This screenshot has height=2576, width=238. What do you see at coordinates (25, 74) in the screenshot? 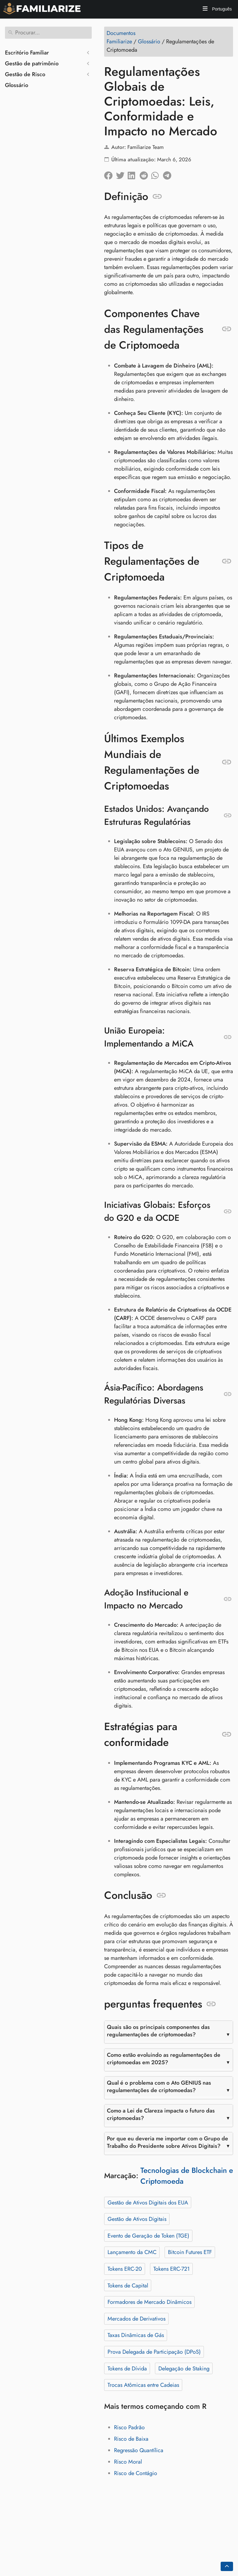
I see `Gestão de Risco` at bounding box center [25, 74].